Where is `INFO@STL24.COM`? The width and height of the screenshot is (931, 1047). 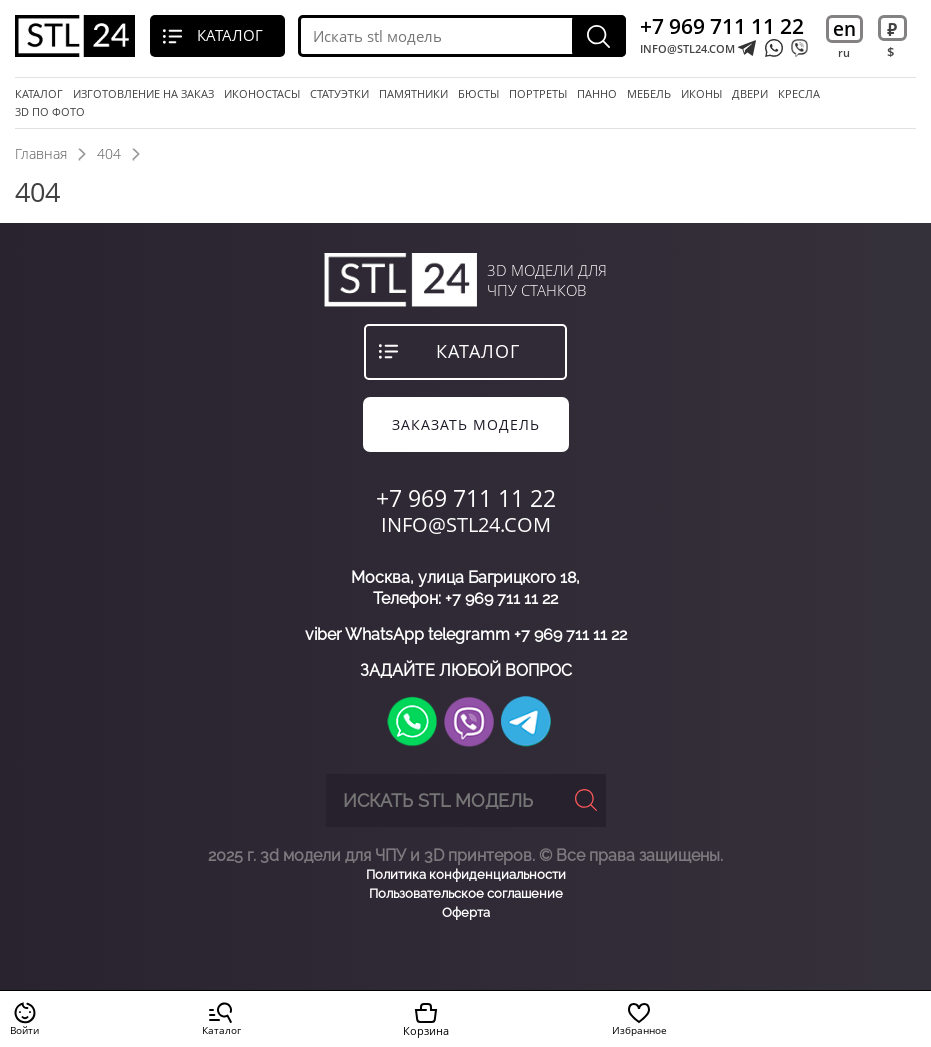 INFO@STL24.COM is located at coordinates (687, 49).